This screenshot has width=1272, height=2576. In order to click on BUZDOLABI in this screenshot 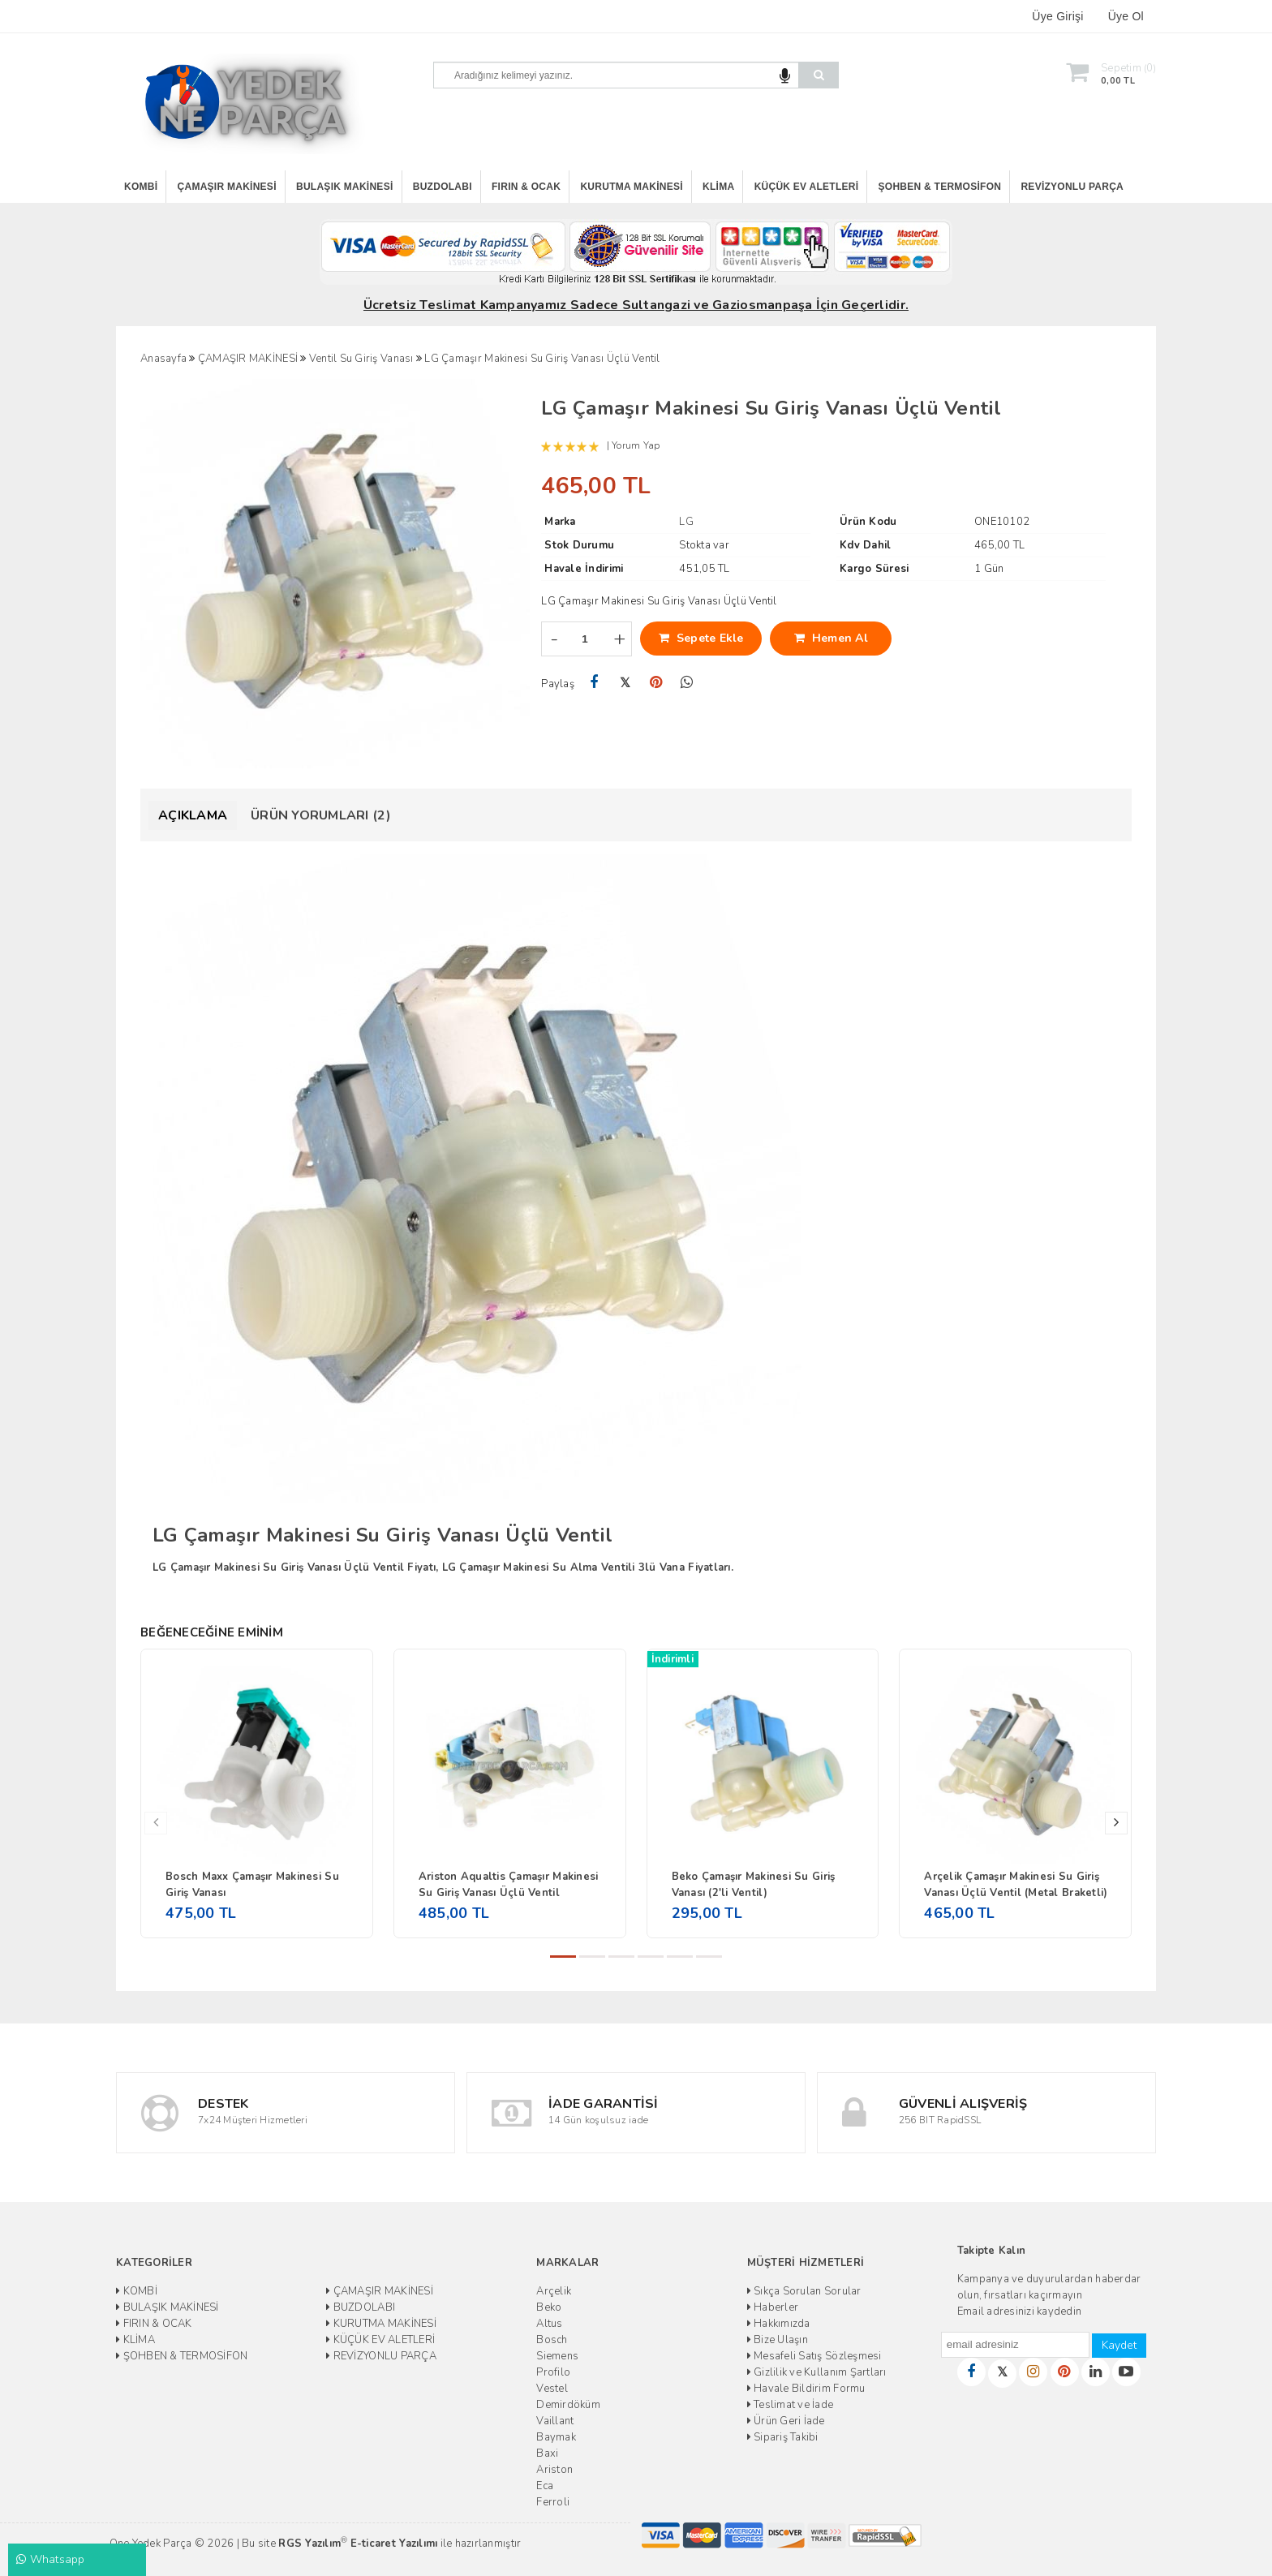, I will do `click(442, 186)`.